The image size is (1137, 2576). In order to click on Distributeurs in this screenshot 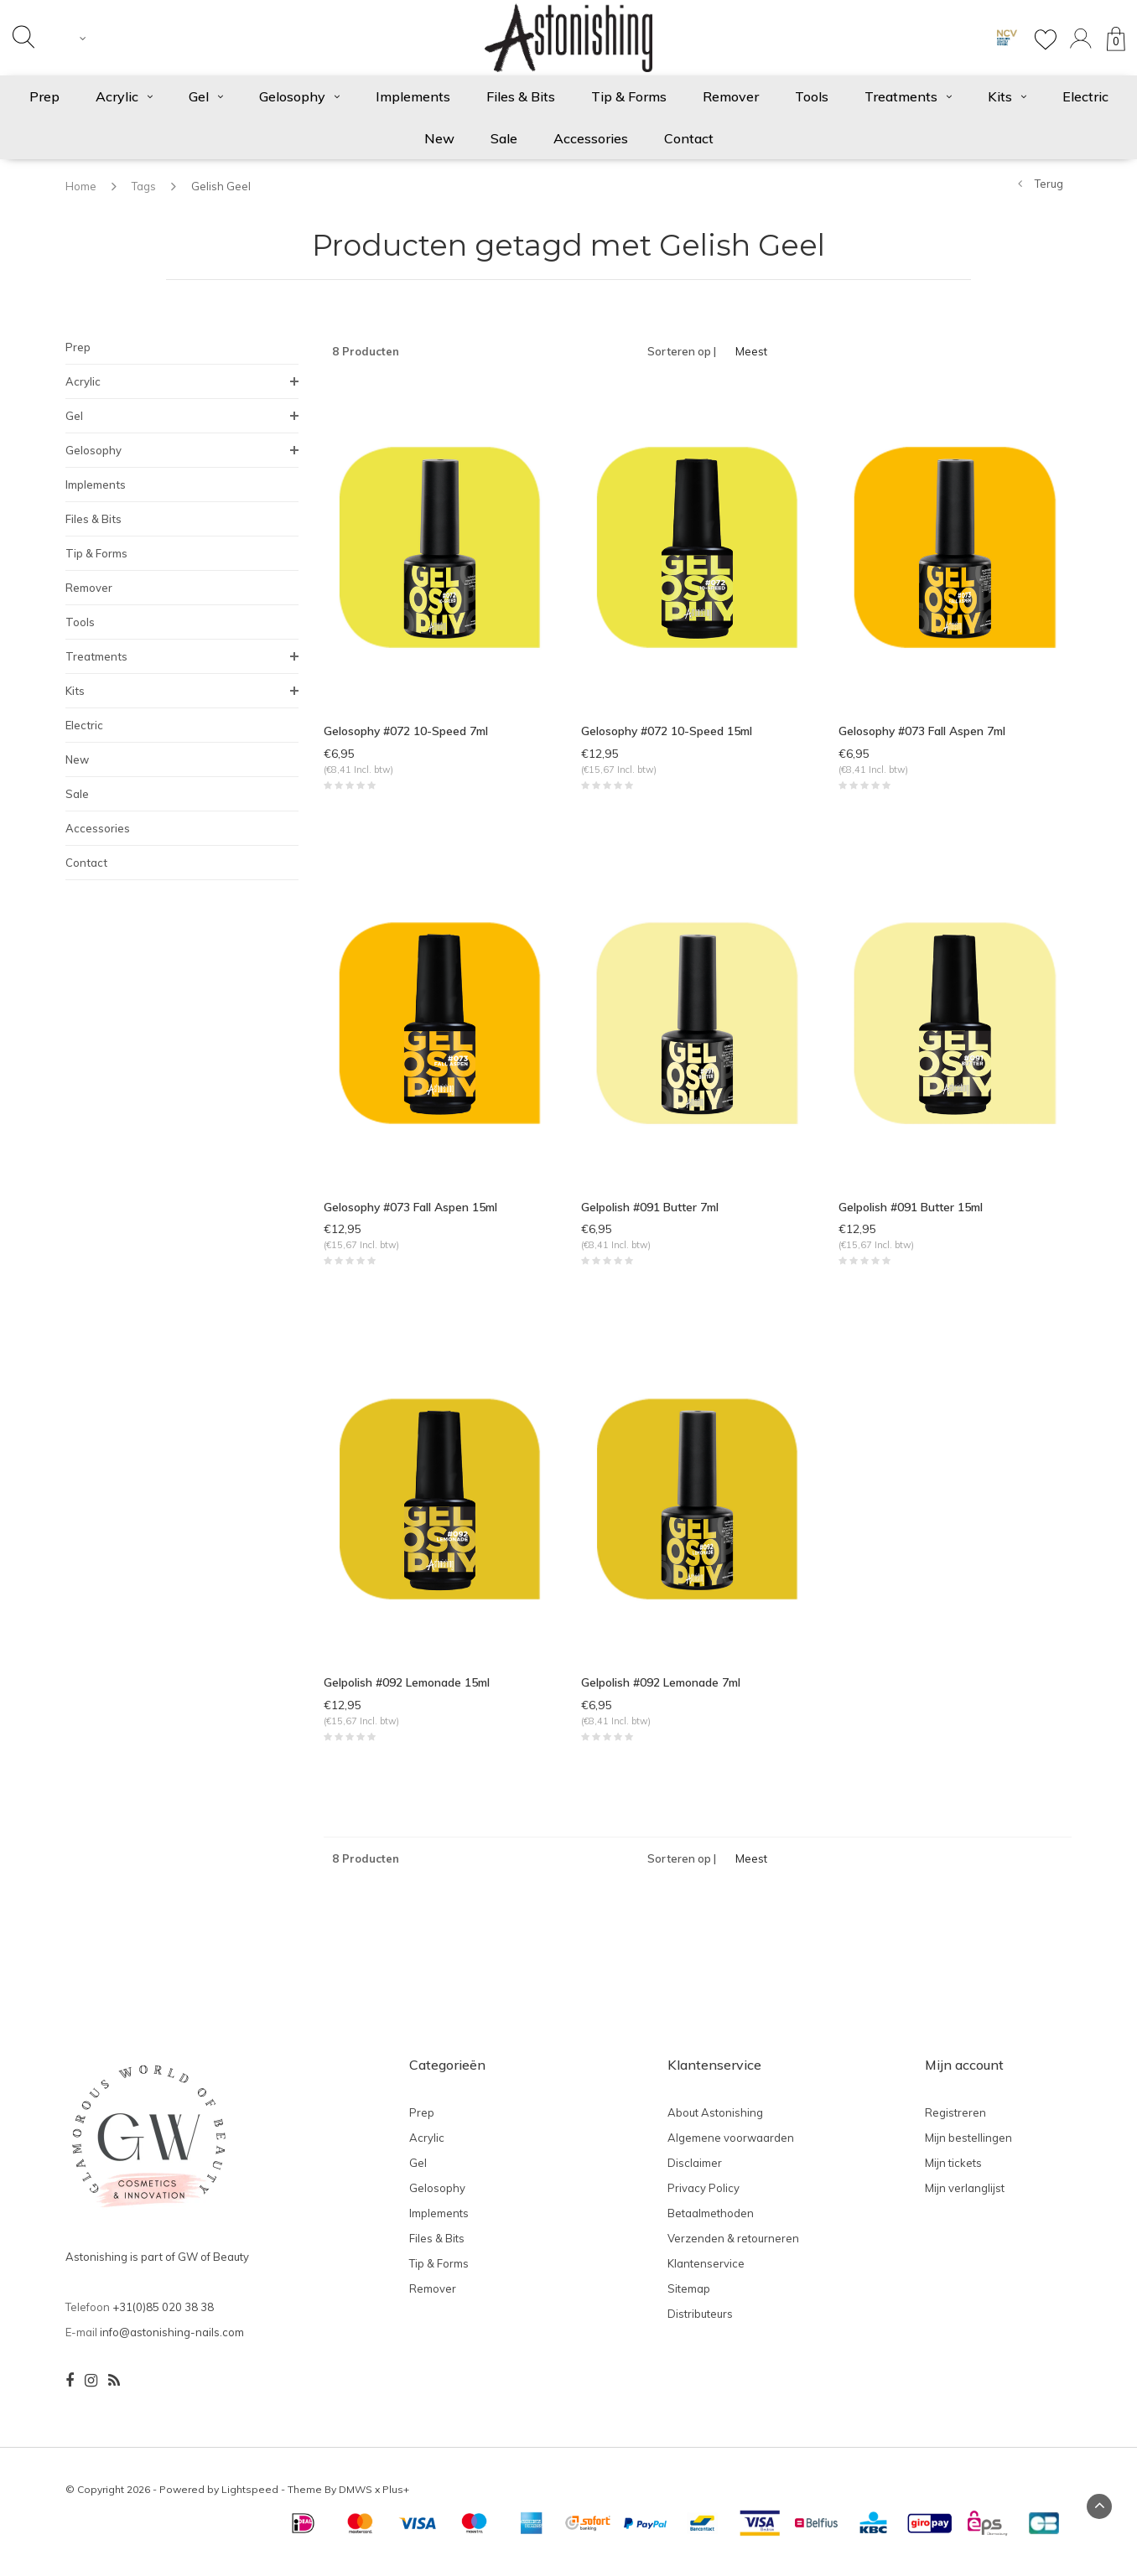, I will do `click(700, 2324)`.